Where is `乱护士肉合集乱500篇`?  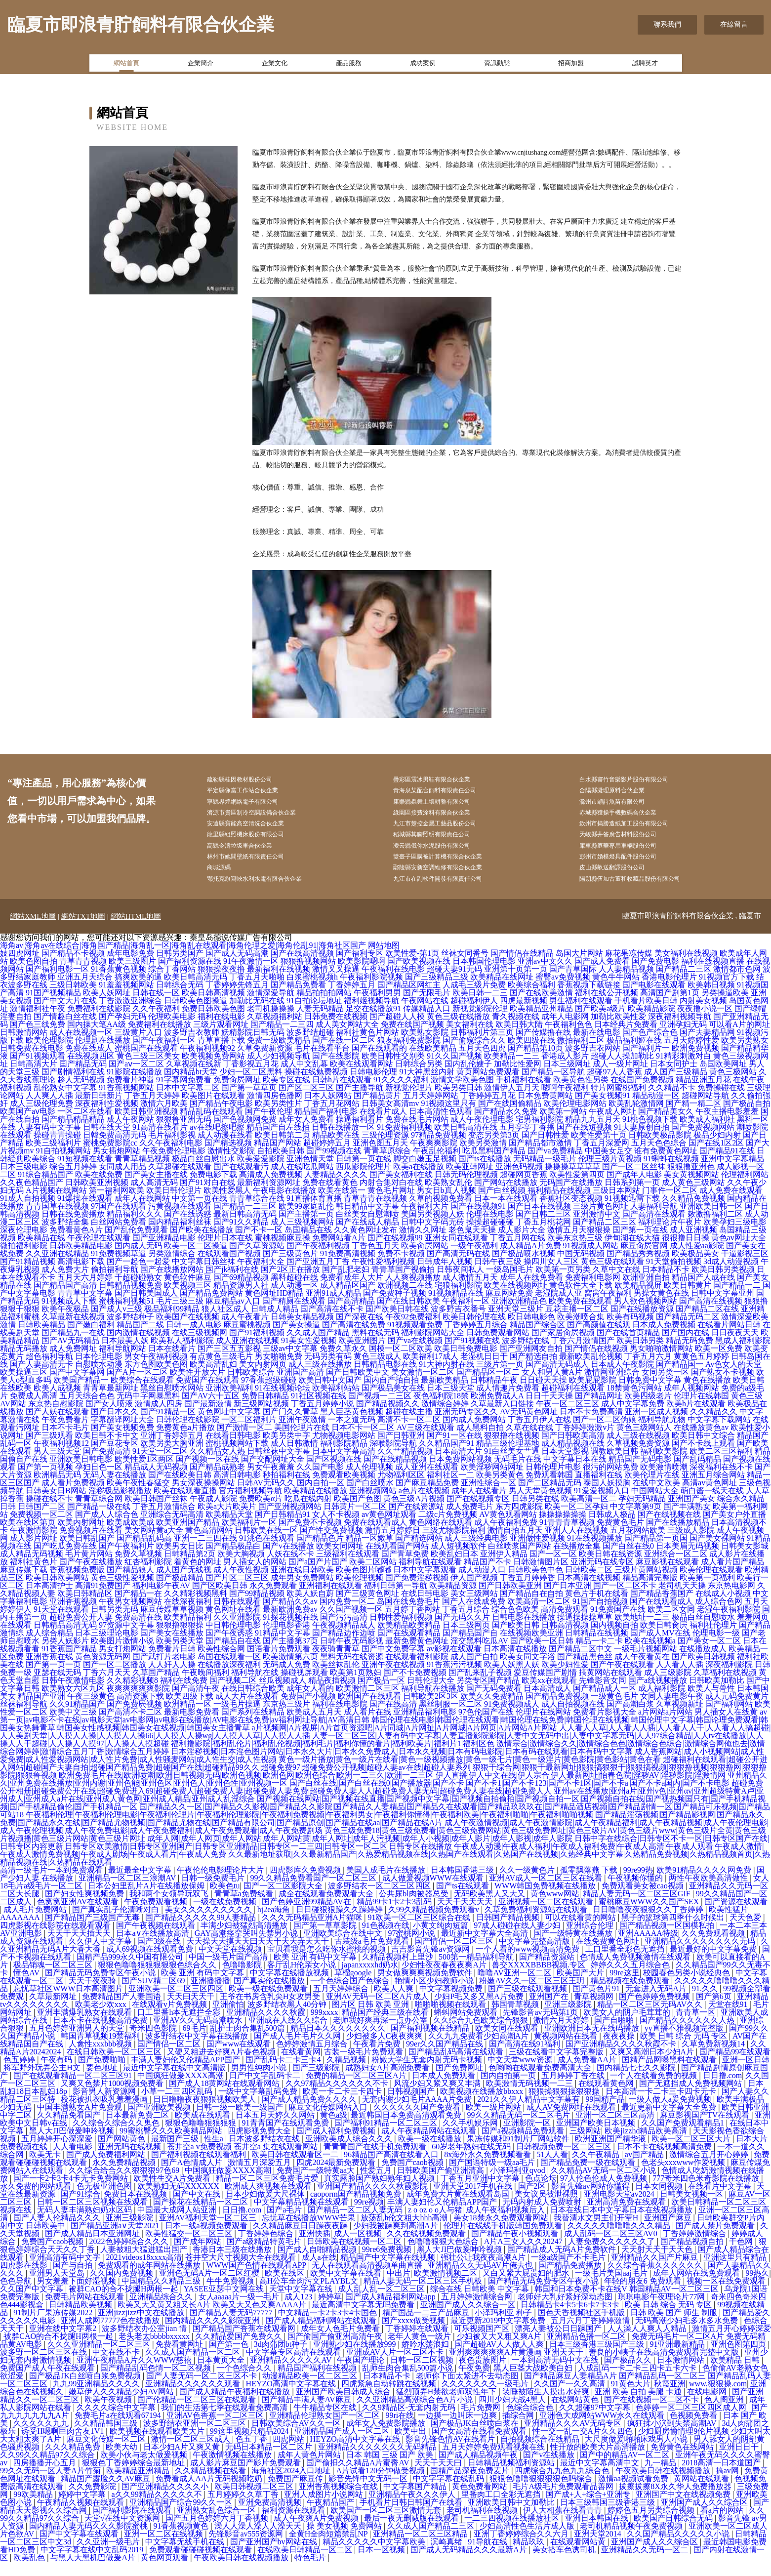
乱护士肉合集乱500篇 is located at coordinates (248, 2042).